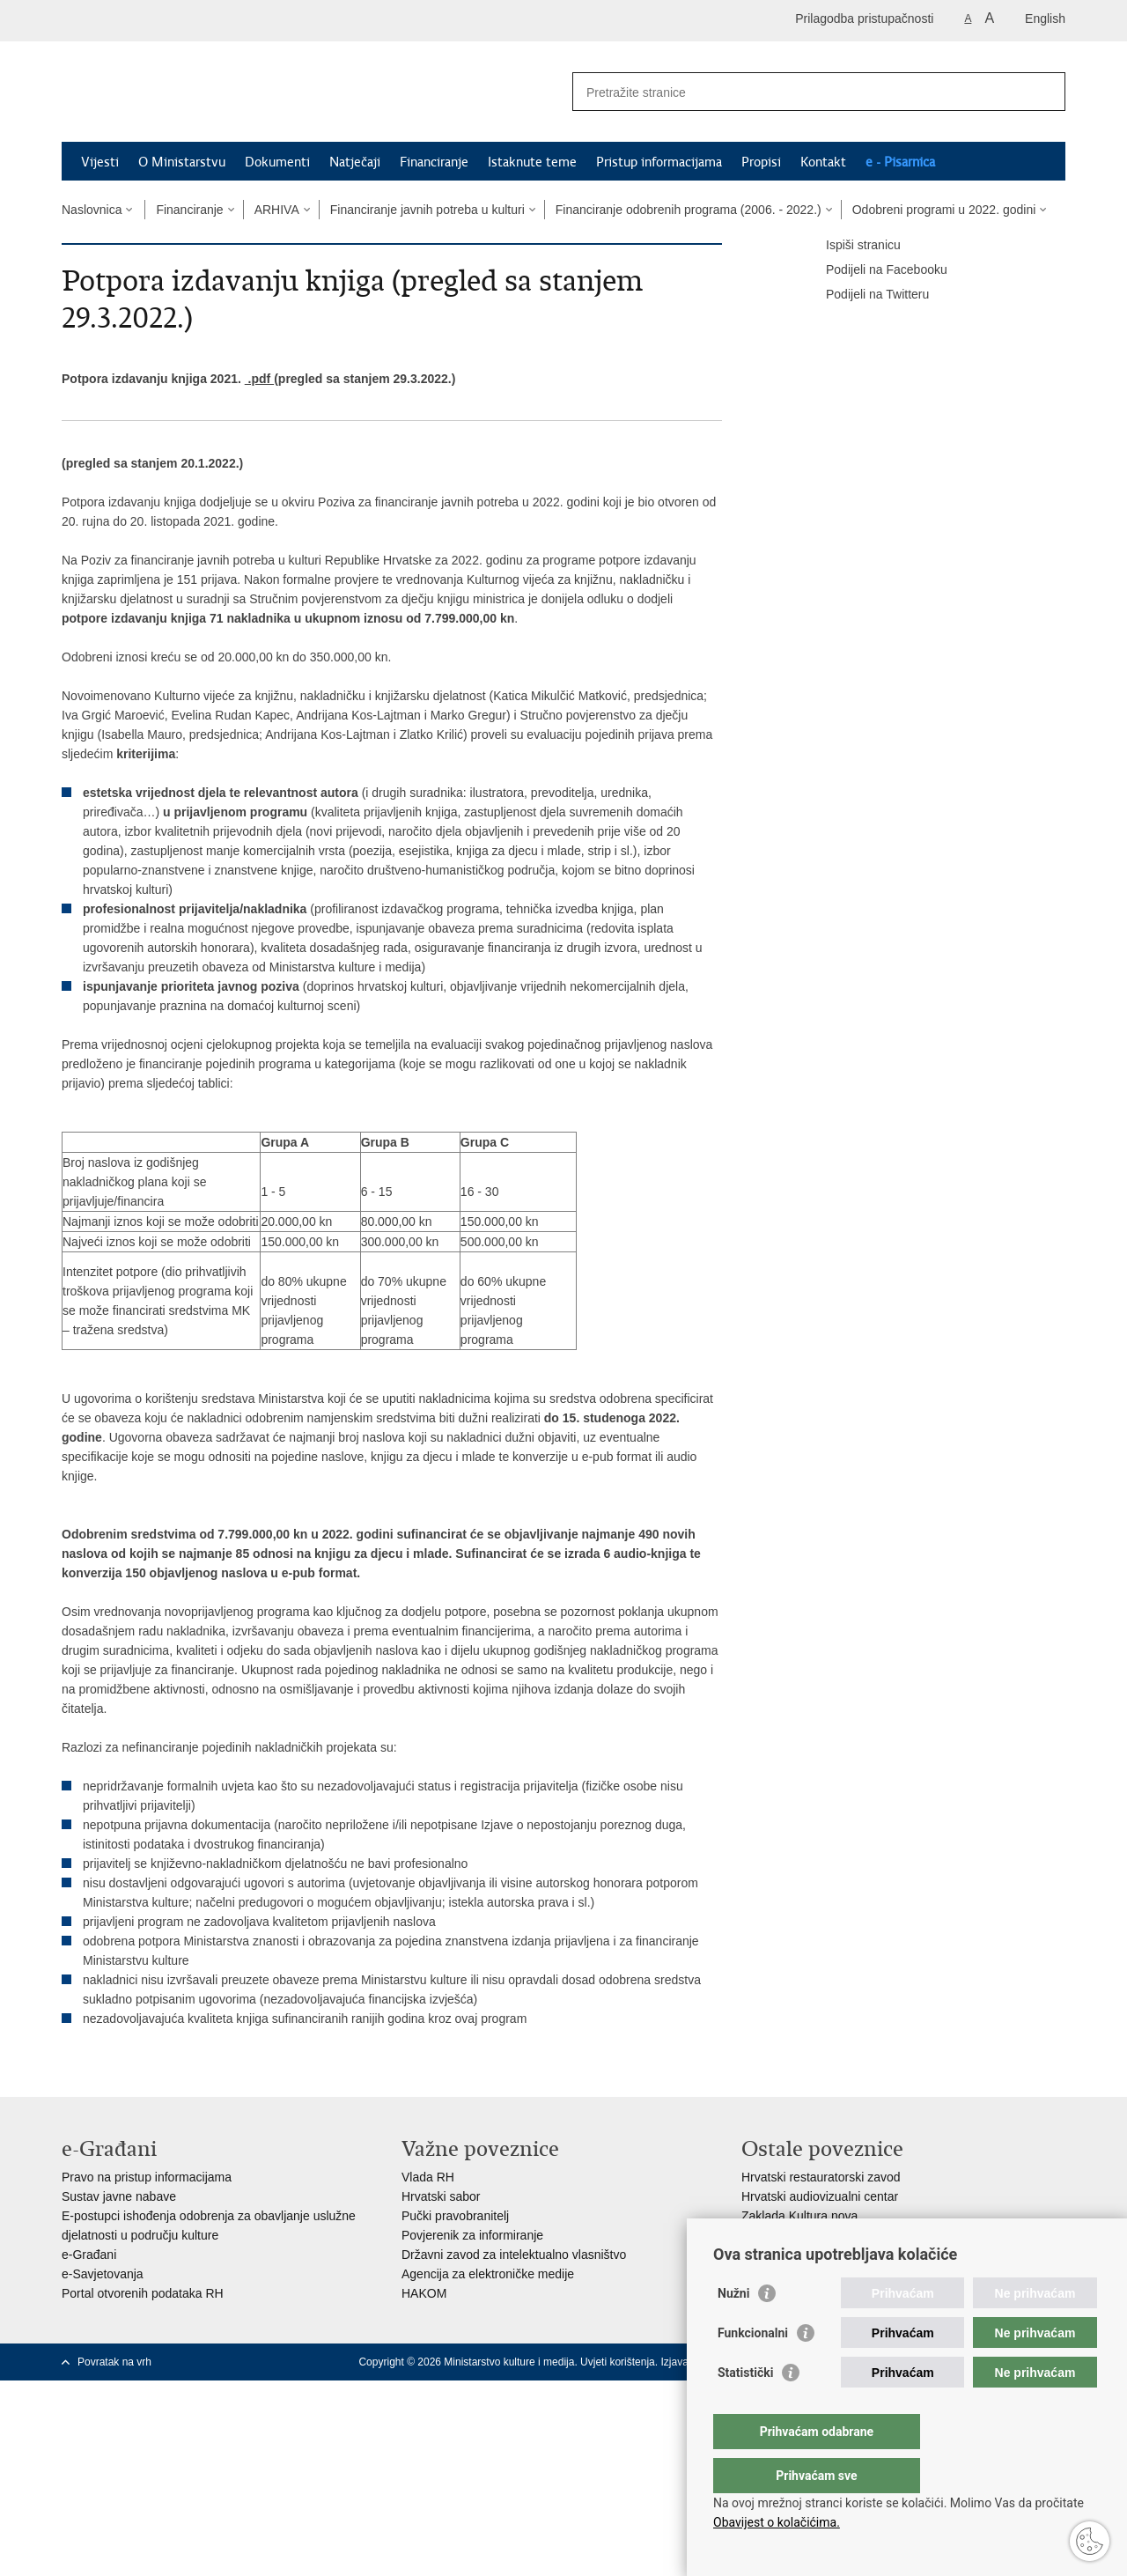  Describe the element at coordinates (277, 162) in the screenshot. I see `Dokumenti` at that location.